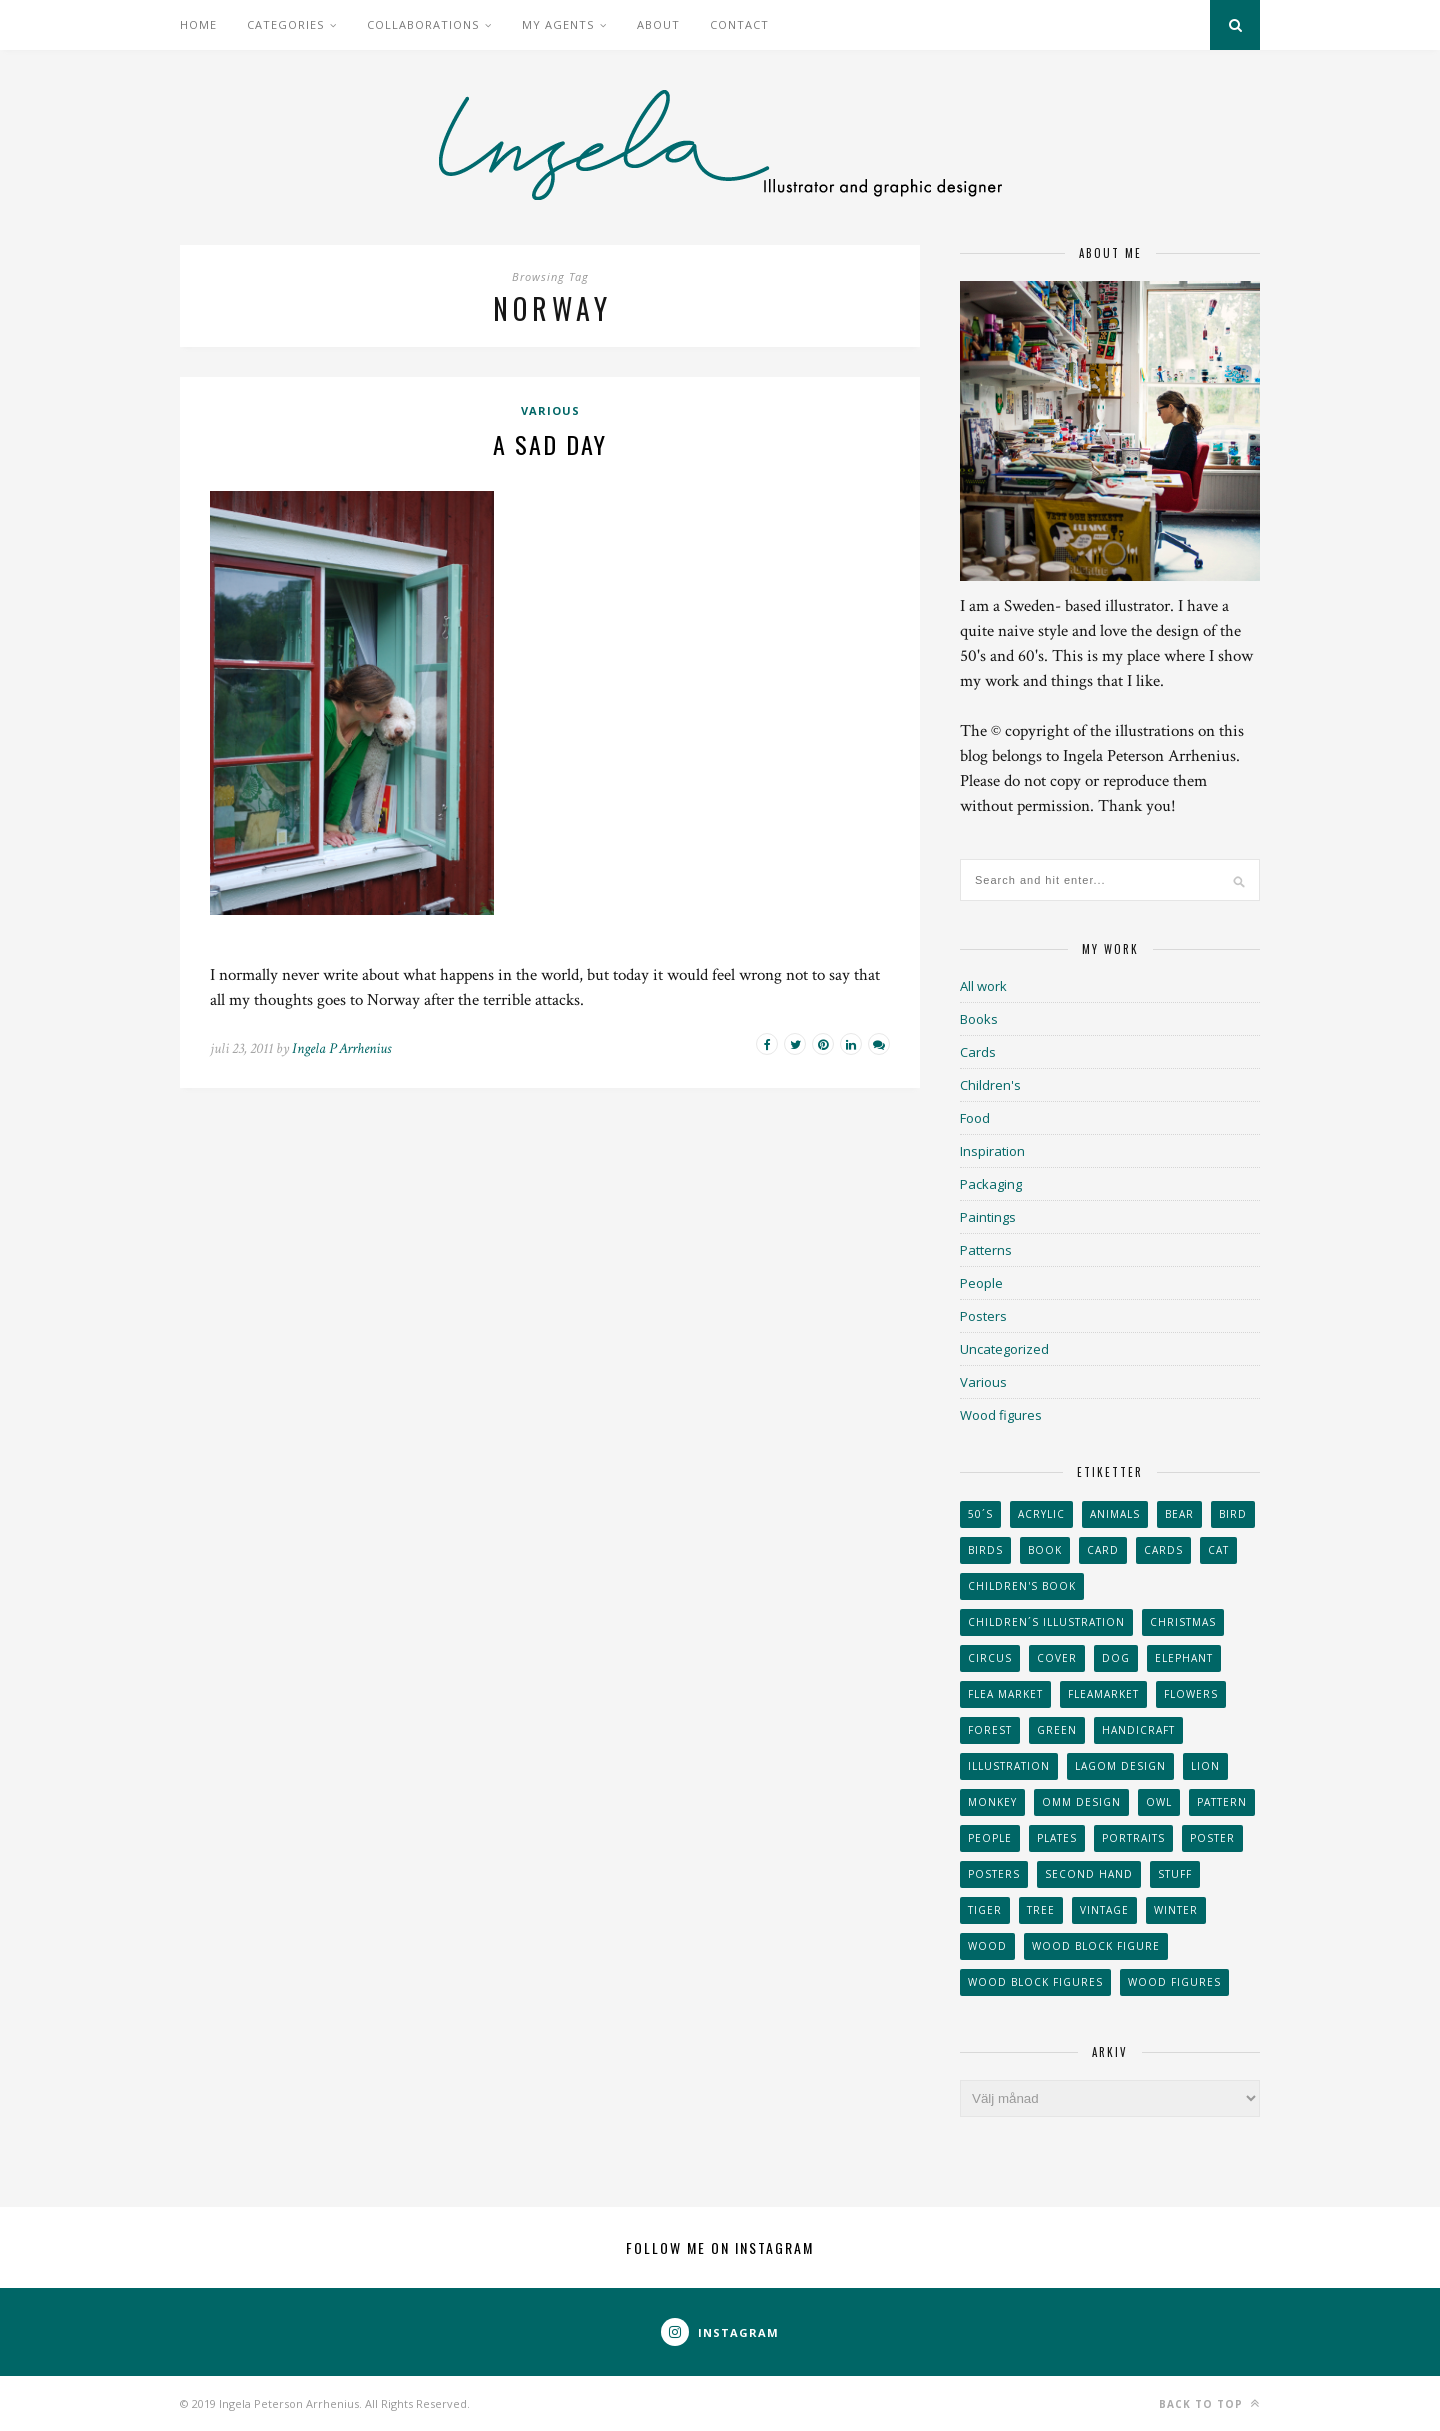 The height and width of the screenshot is (2431, 1440). What do you see at coordinates (1191, 1694) in the screenshot?
I see `Flowers [Flowers (25 objekt)]` at bounding box center [1191, 1694].